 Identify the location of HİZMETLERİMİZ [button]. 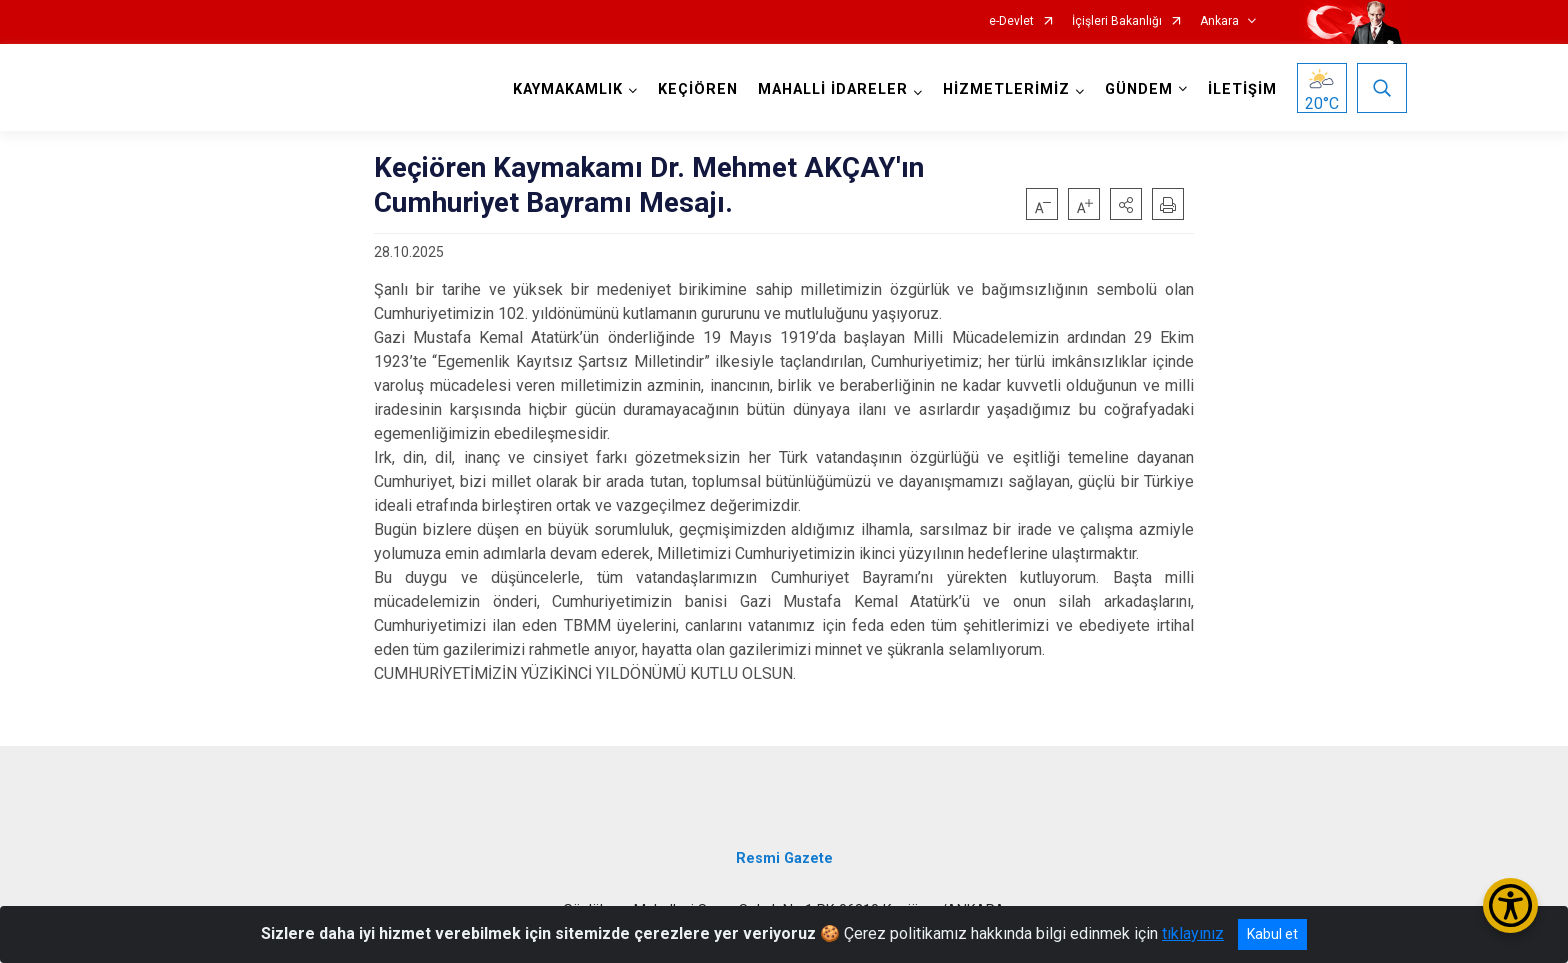
(1006, 89).